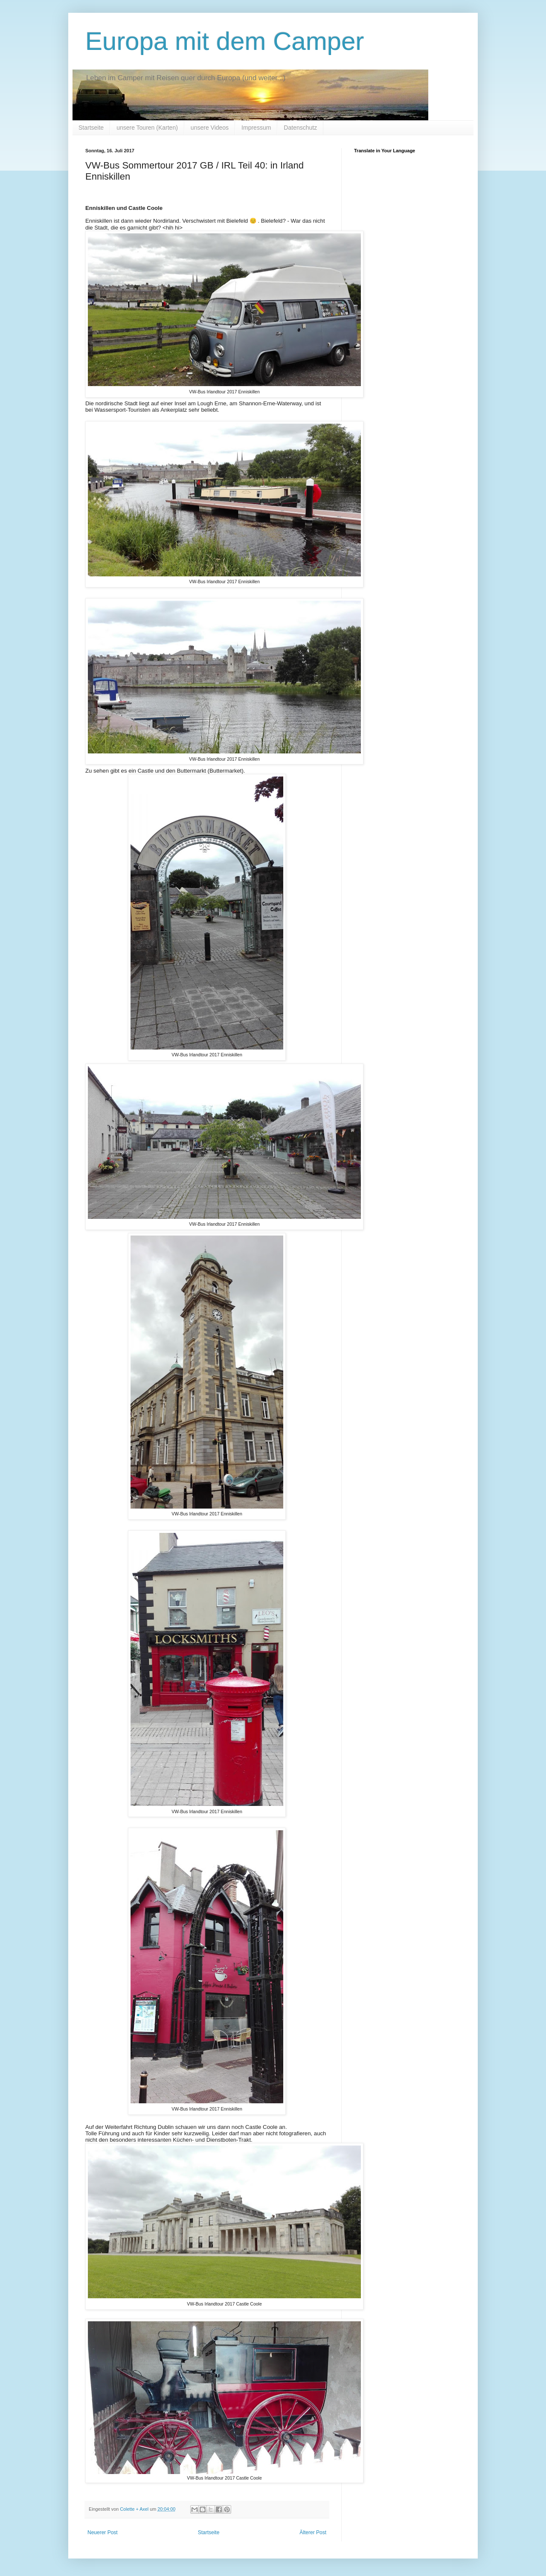 This screenshot has height=2576, width=546. What do you see at coordinates (147, 127) in the screenshot?
I see `unsere Touren (Karten)` at bounding box center [147, 127].